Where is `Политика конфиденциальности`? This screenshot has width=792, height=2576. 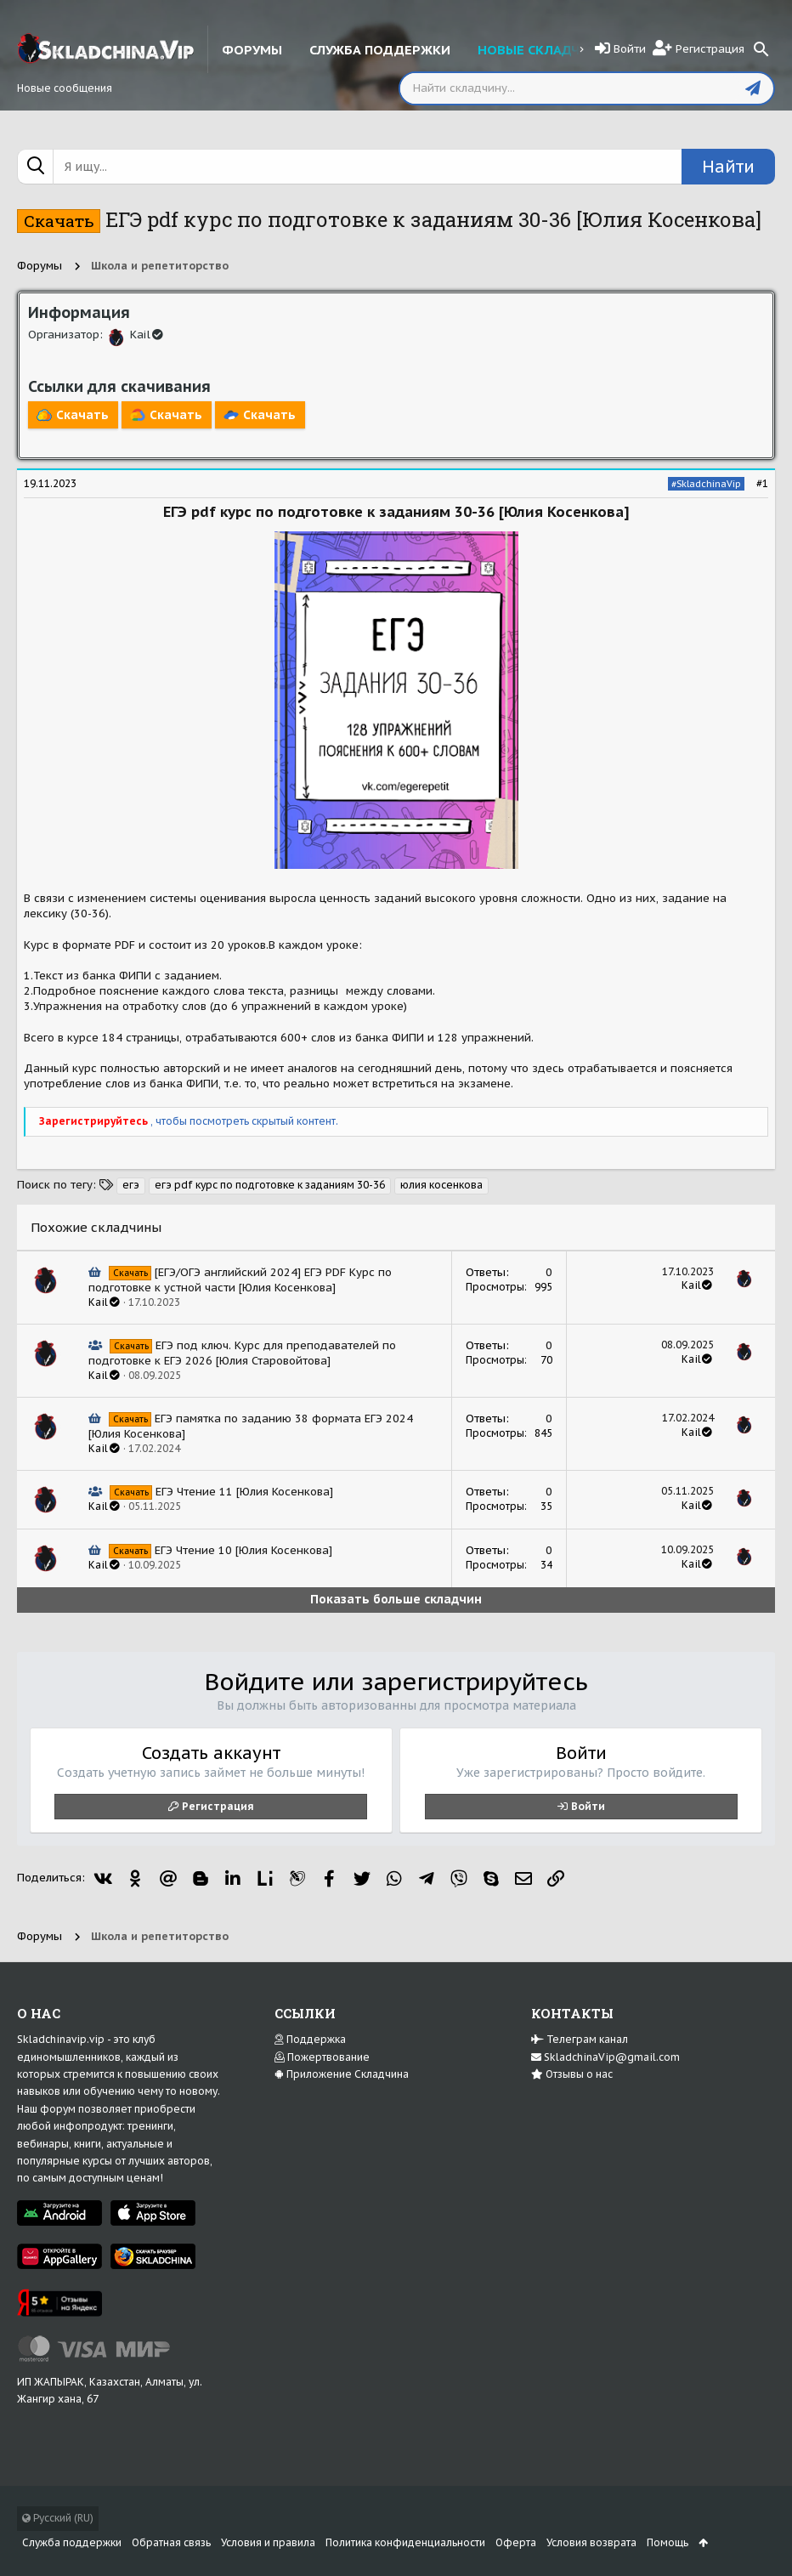 Политика конфиденциальности is located at coordinates (405, 2542).